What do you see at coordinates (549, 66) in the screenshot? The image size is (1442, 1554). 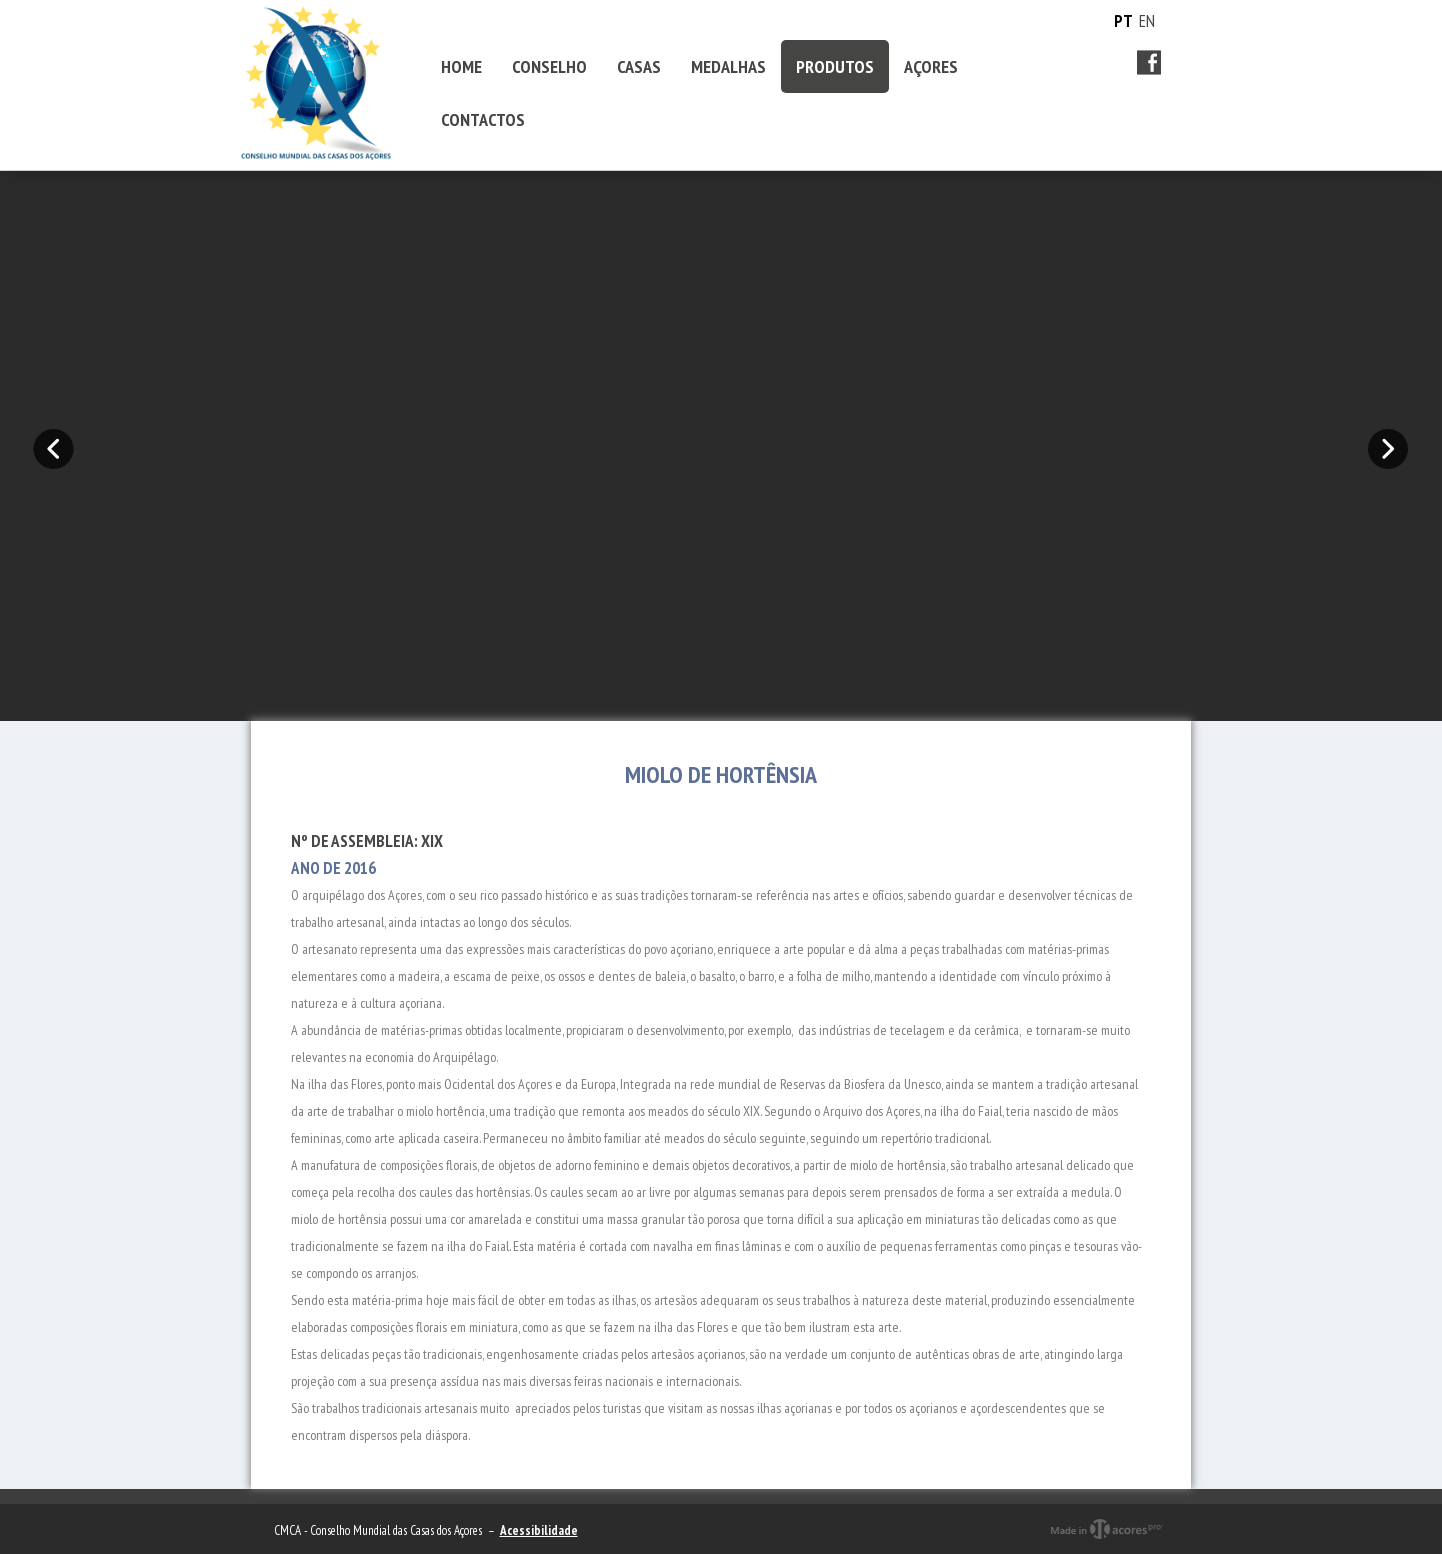 I see `CONSELHO` at bounding box center [549, 66].